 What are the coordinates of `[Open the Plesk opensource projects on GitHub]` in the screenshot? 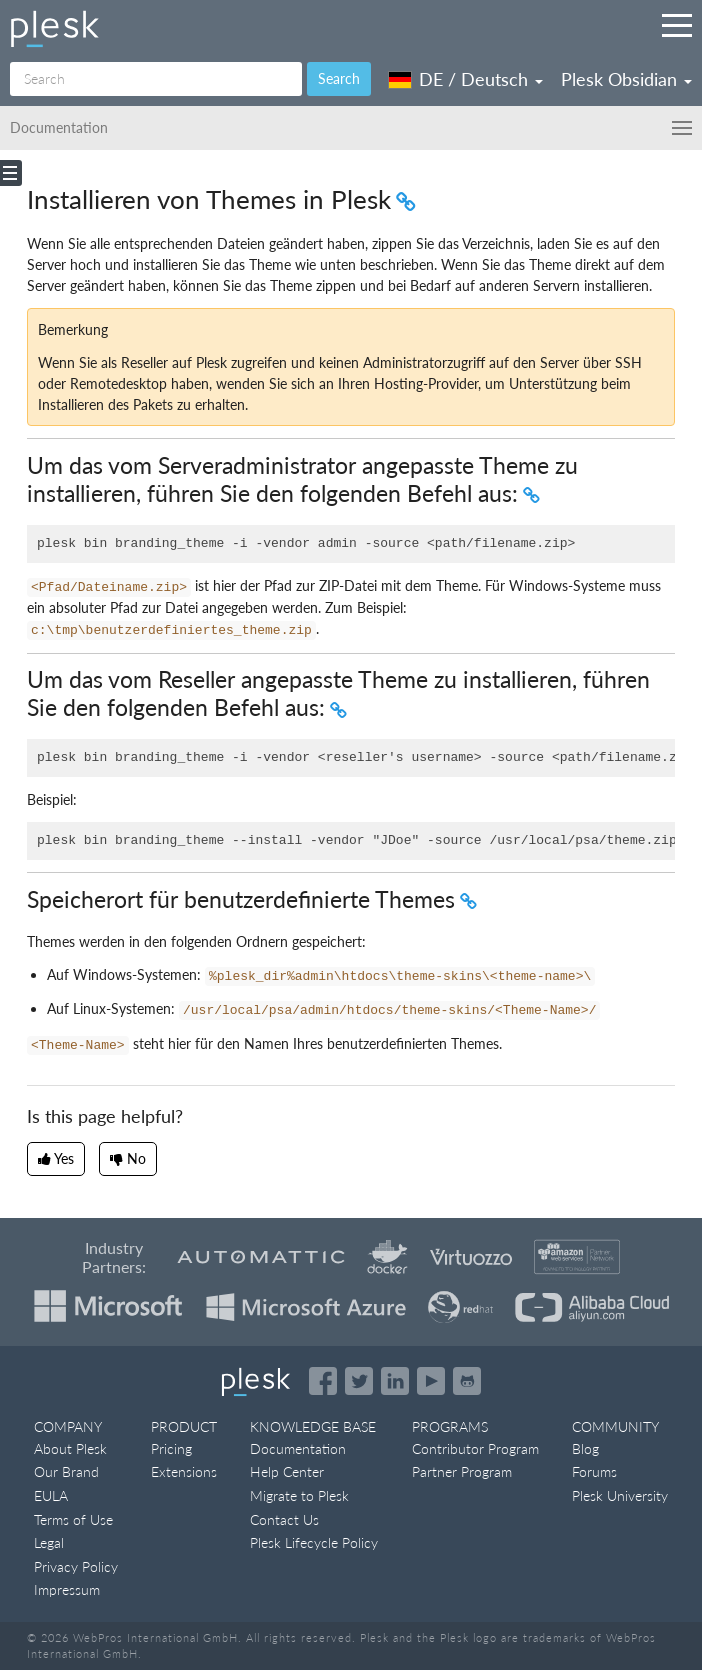 It's located at (467, 1381).